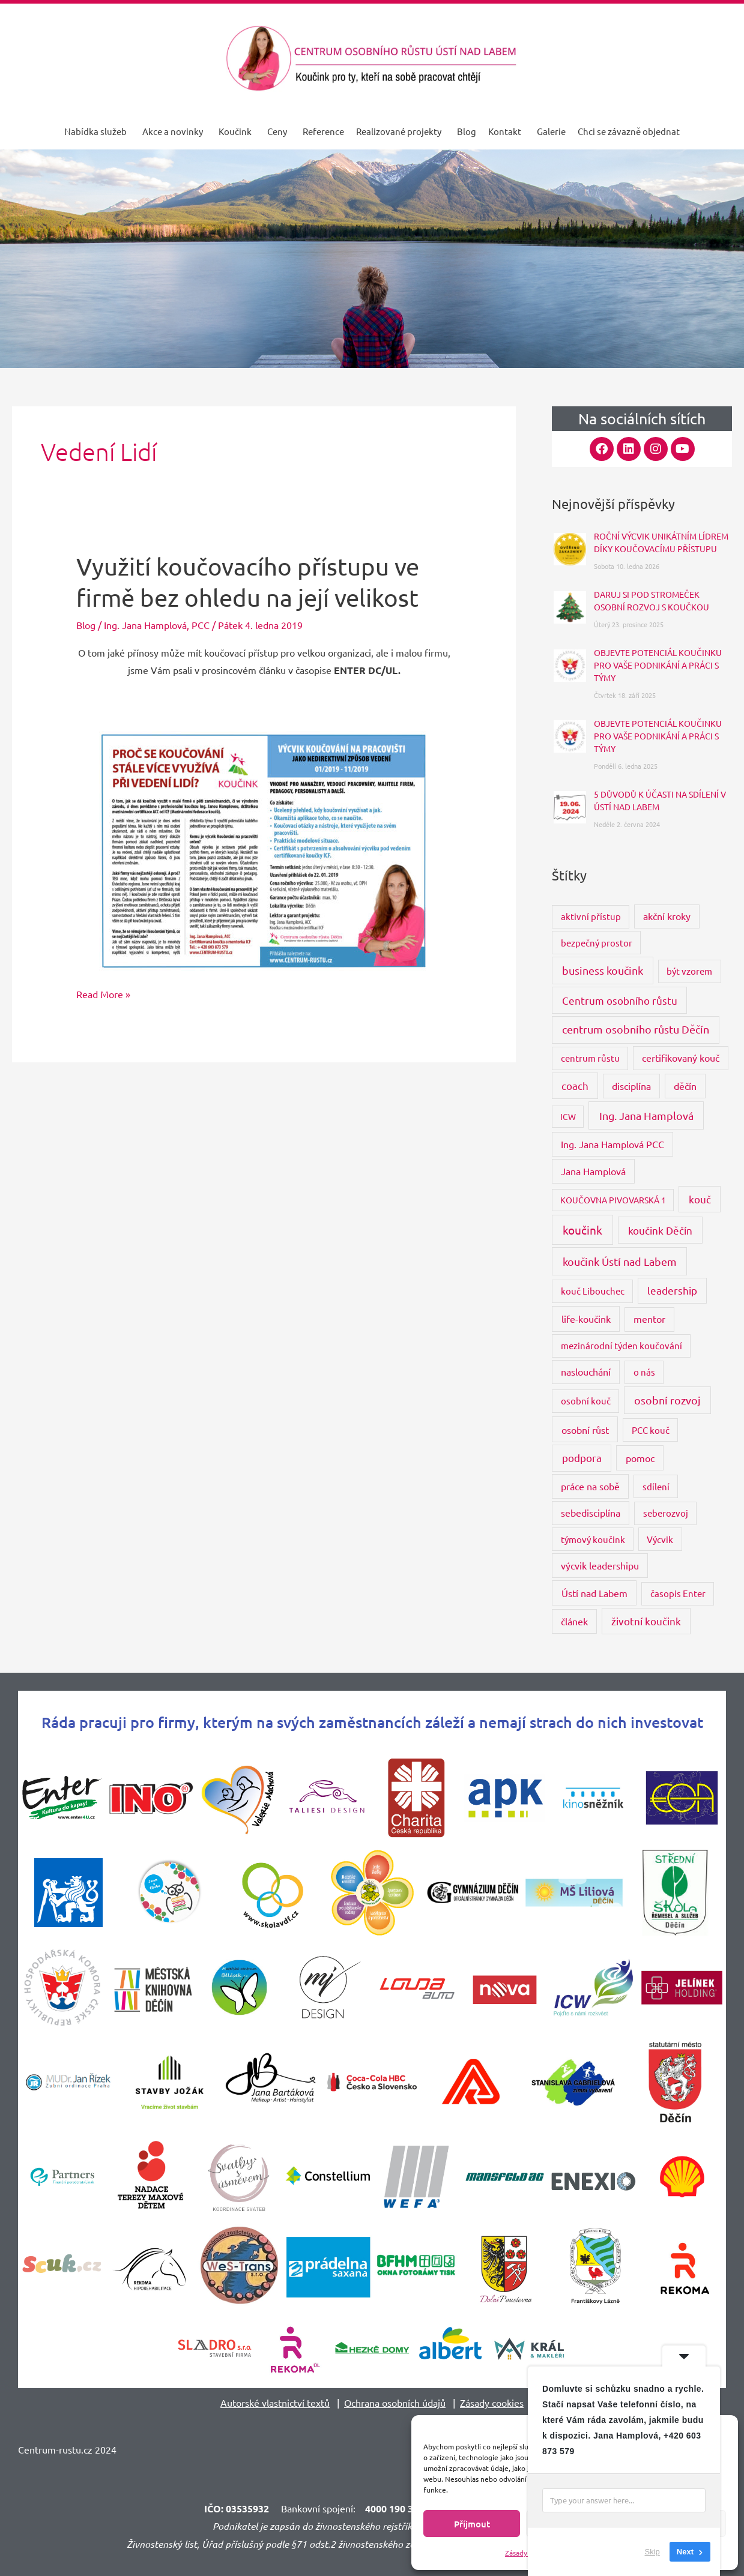 This screenshot has width=744, height=2576. What do you see at coordinates (582, 1230) in the screenshot?
I see `koučink [koučink (15 položek)]` at bounding box center [582, 1230].